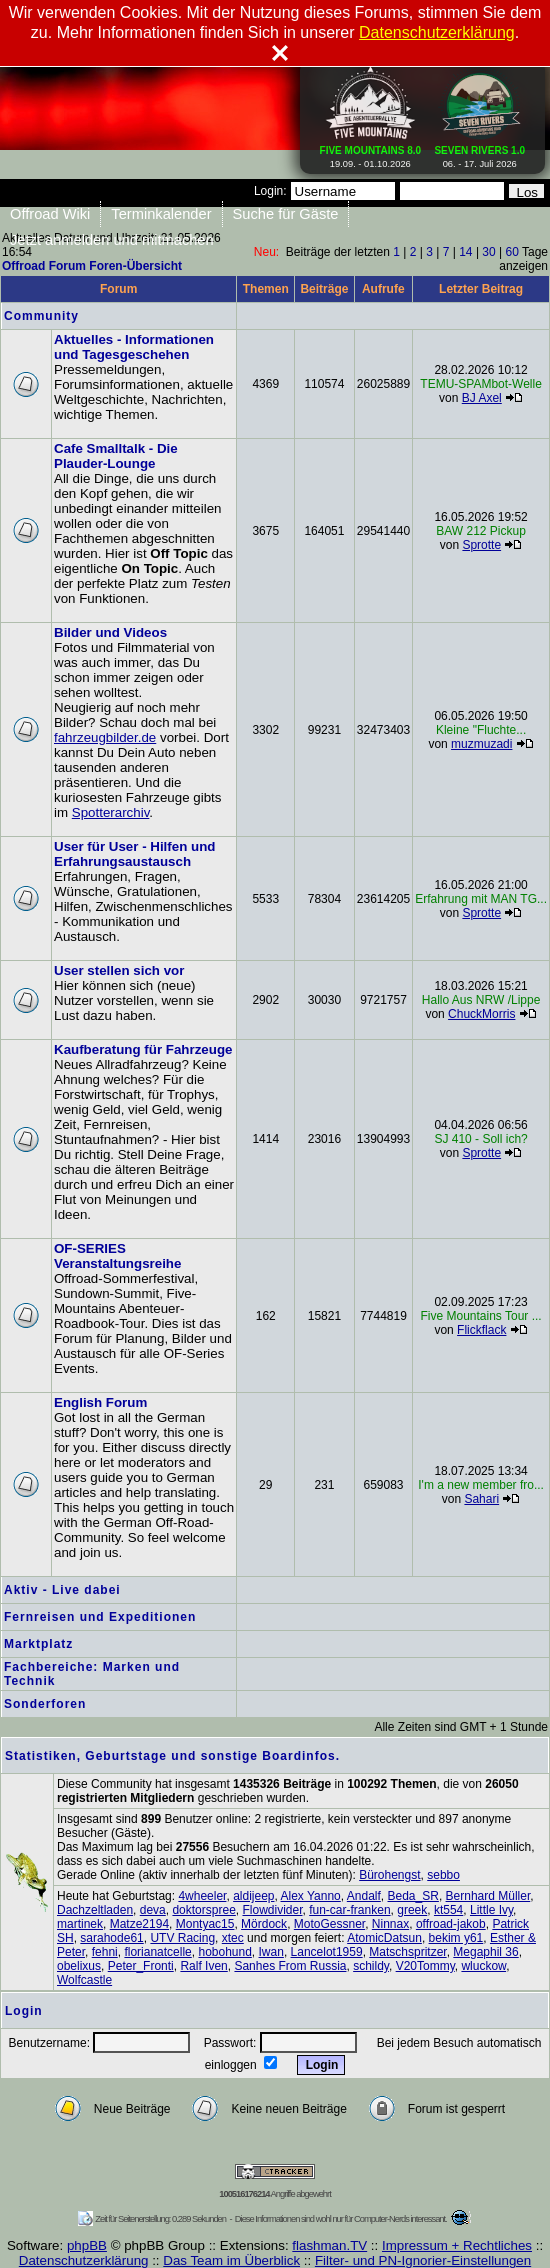 The width and height of the screenshot is (550, 2268). What do you see at coordinates (45, 1704) in the screenshot?
I see `Sonderforen` at bounding box center [45, 1704].